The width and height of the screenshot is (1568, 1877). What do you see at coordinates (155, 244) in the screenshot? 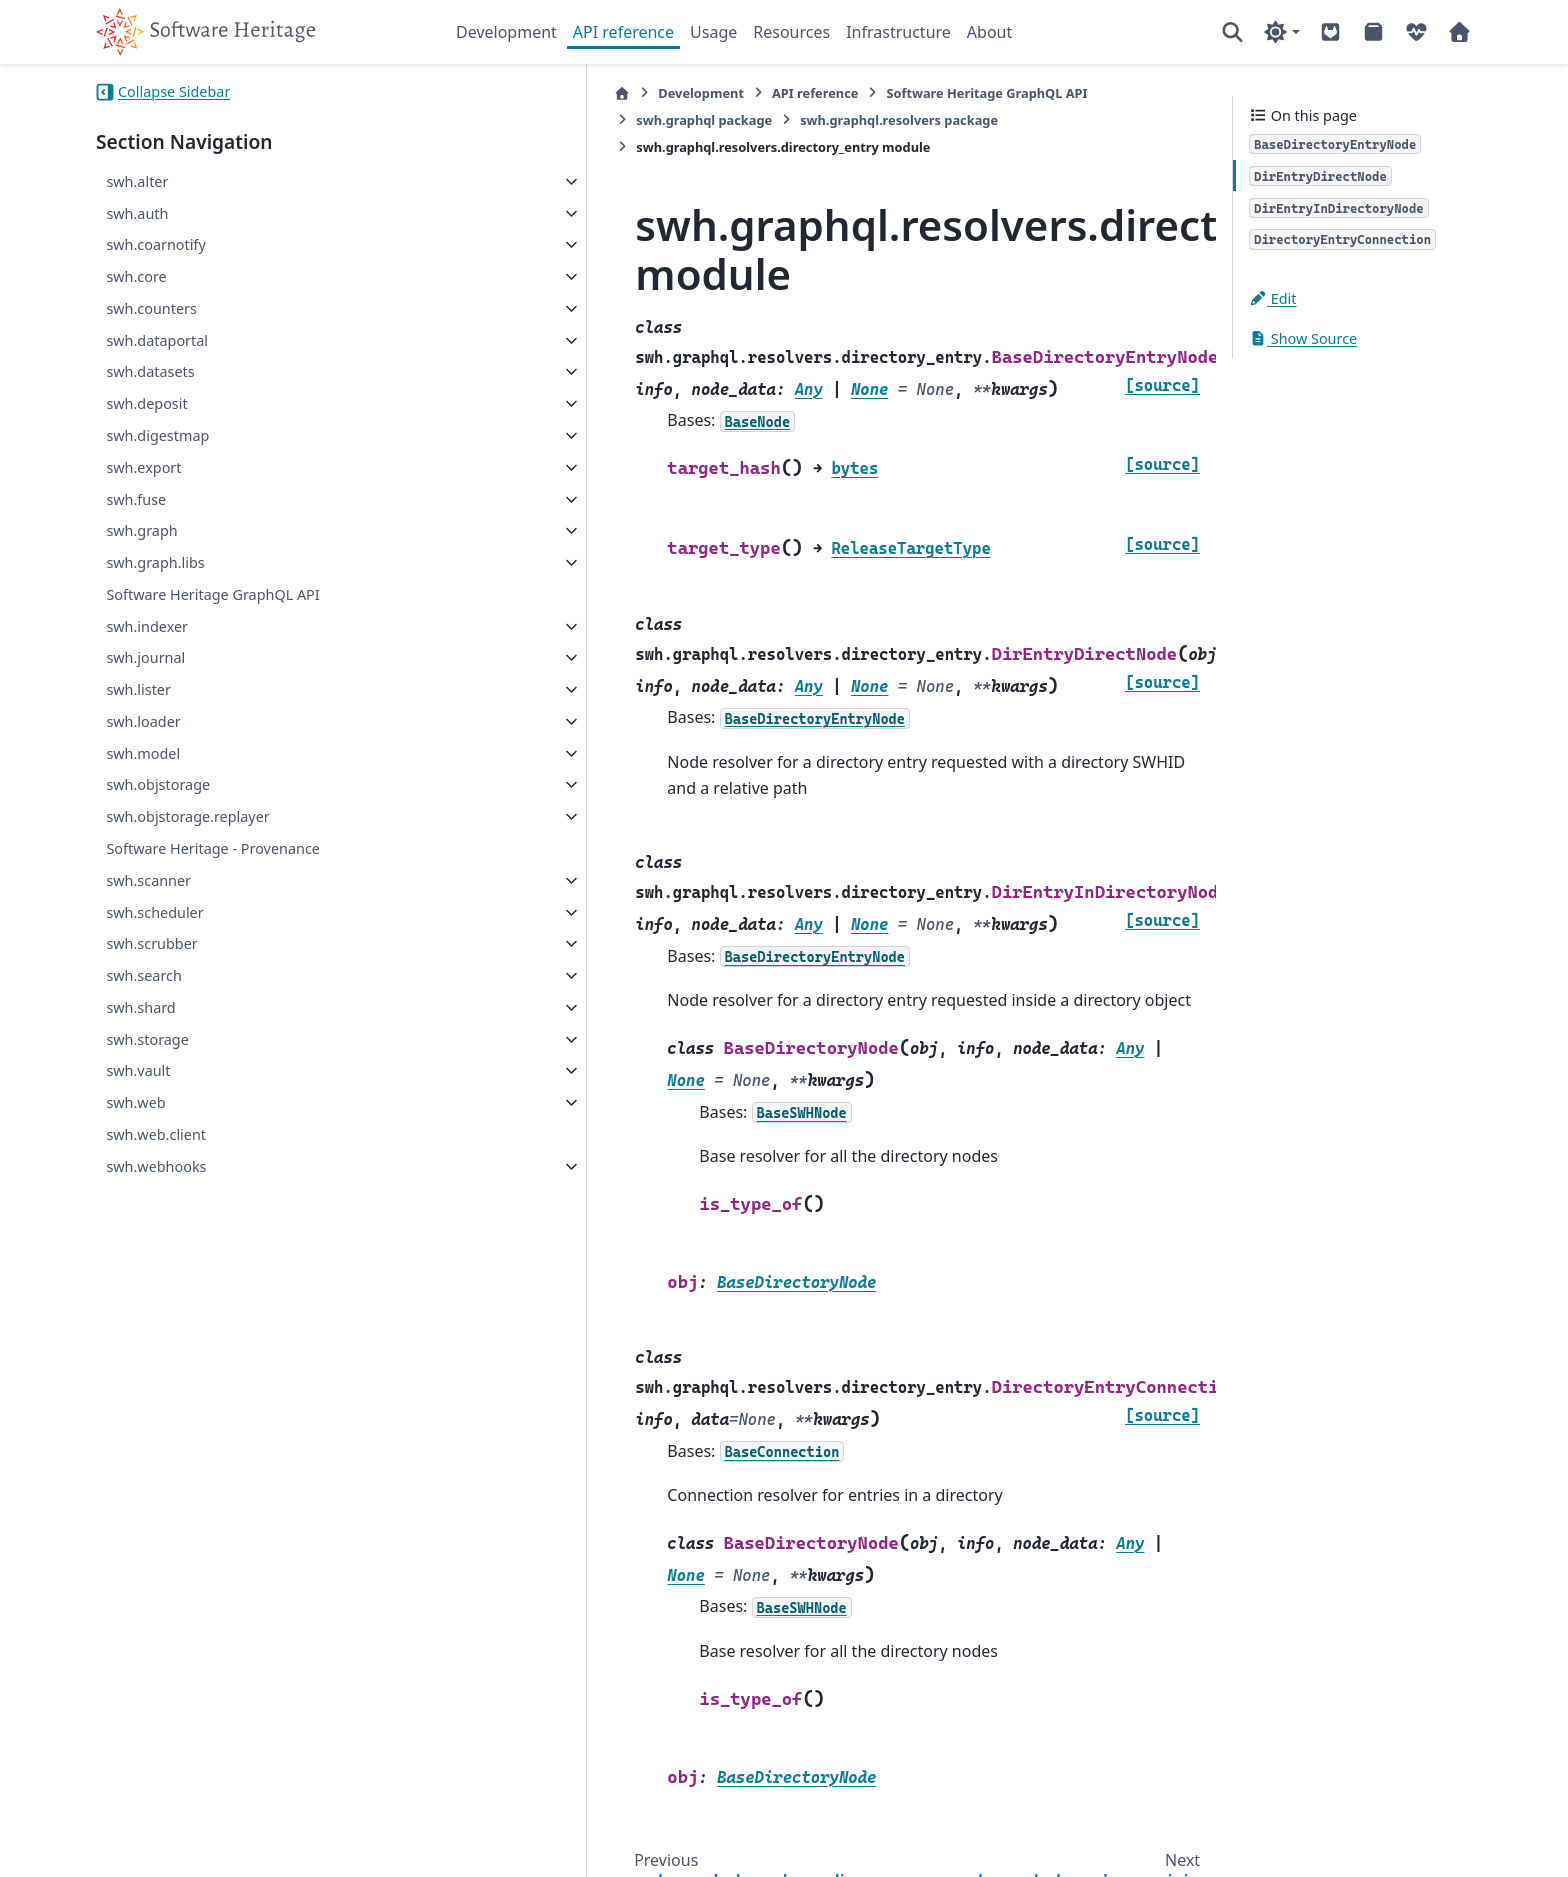
I see `swh.coarnotify` at bounding box center [155, 244].